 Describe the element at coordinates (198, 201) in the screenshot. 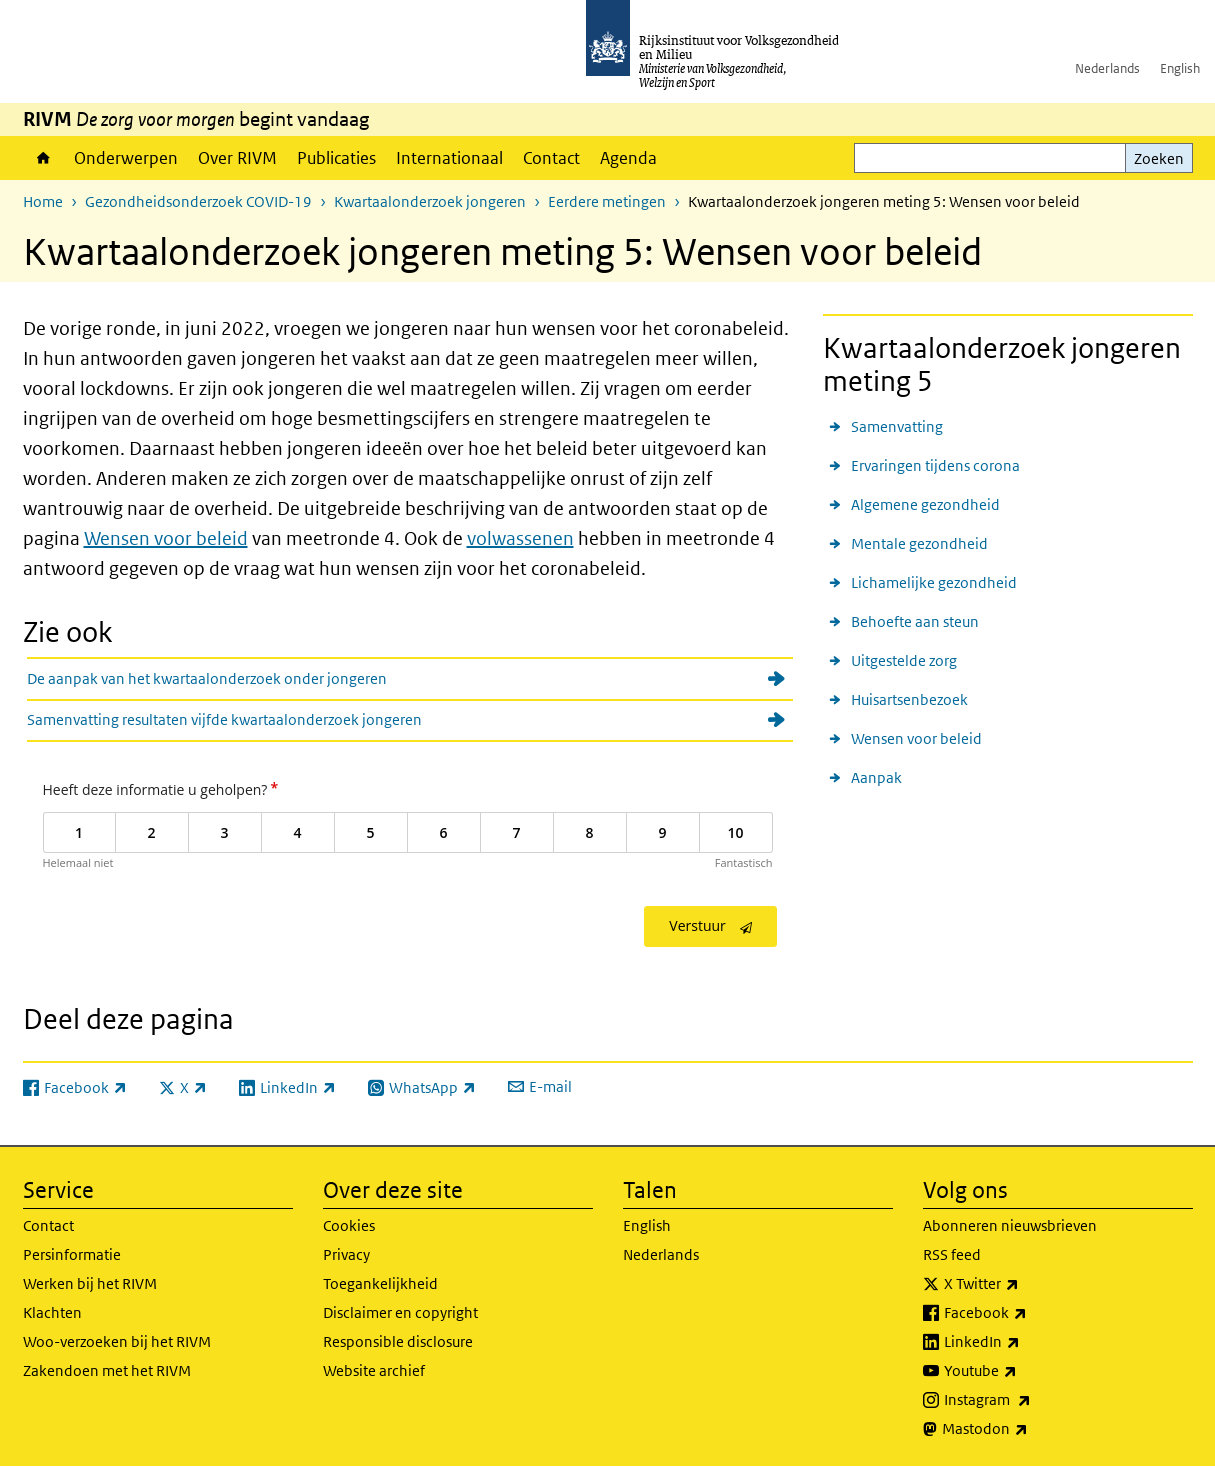

I see `Gezondheidsonderzoek COVID-19` at that location.